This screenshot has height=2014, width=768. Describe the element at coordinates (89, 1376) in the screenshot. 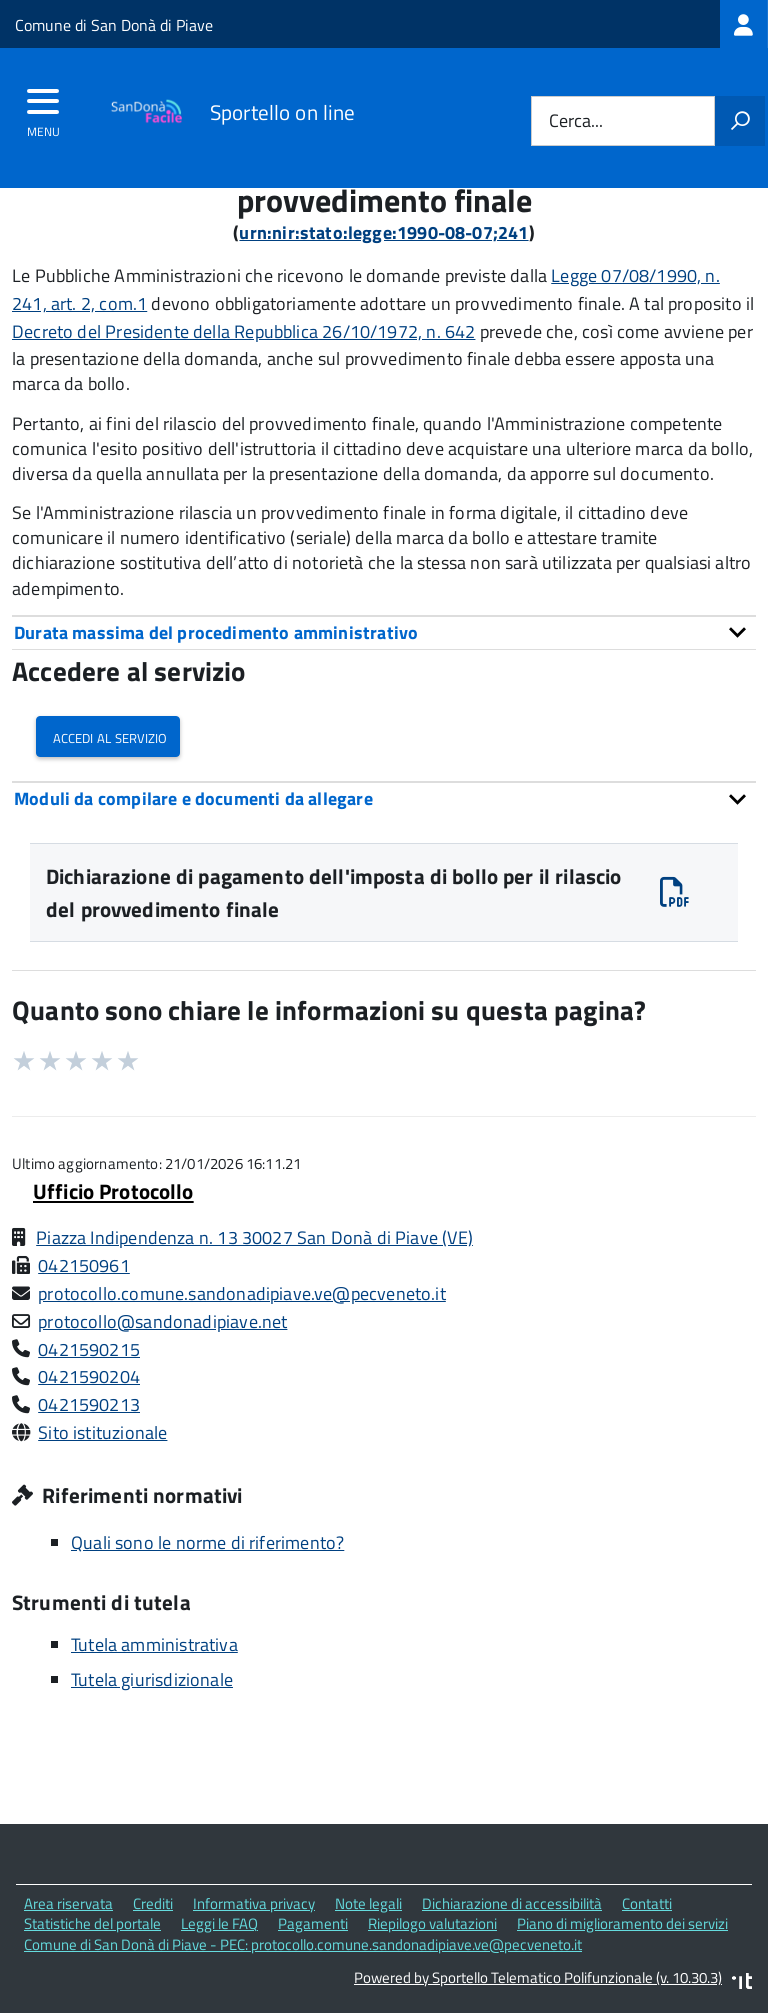

I see `0421590204` at that location.